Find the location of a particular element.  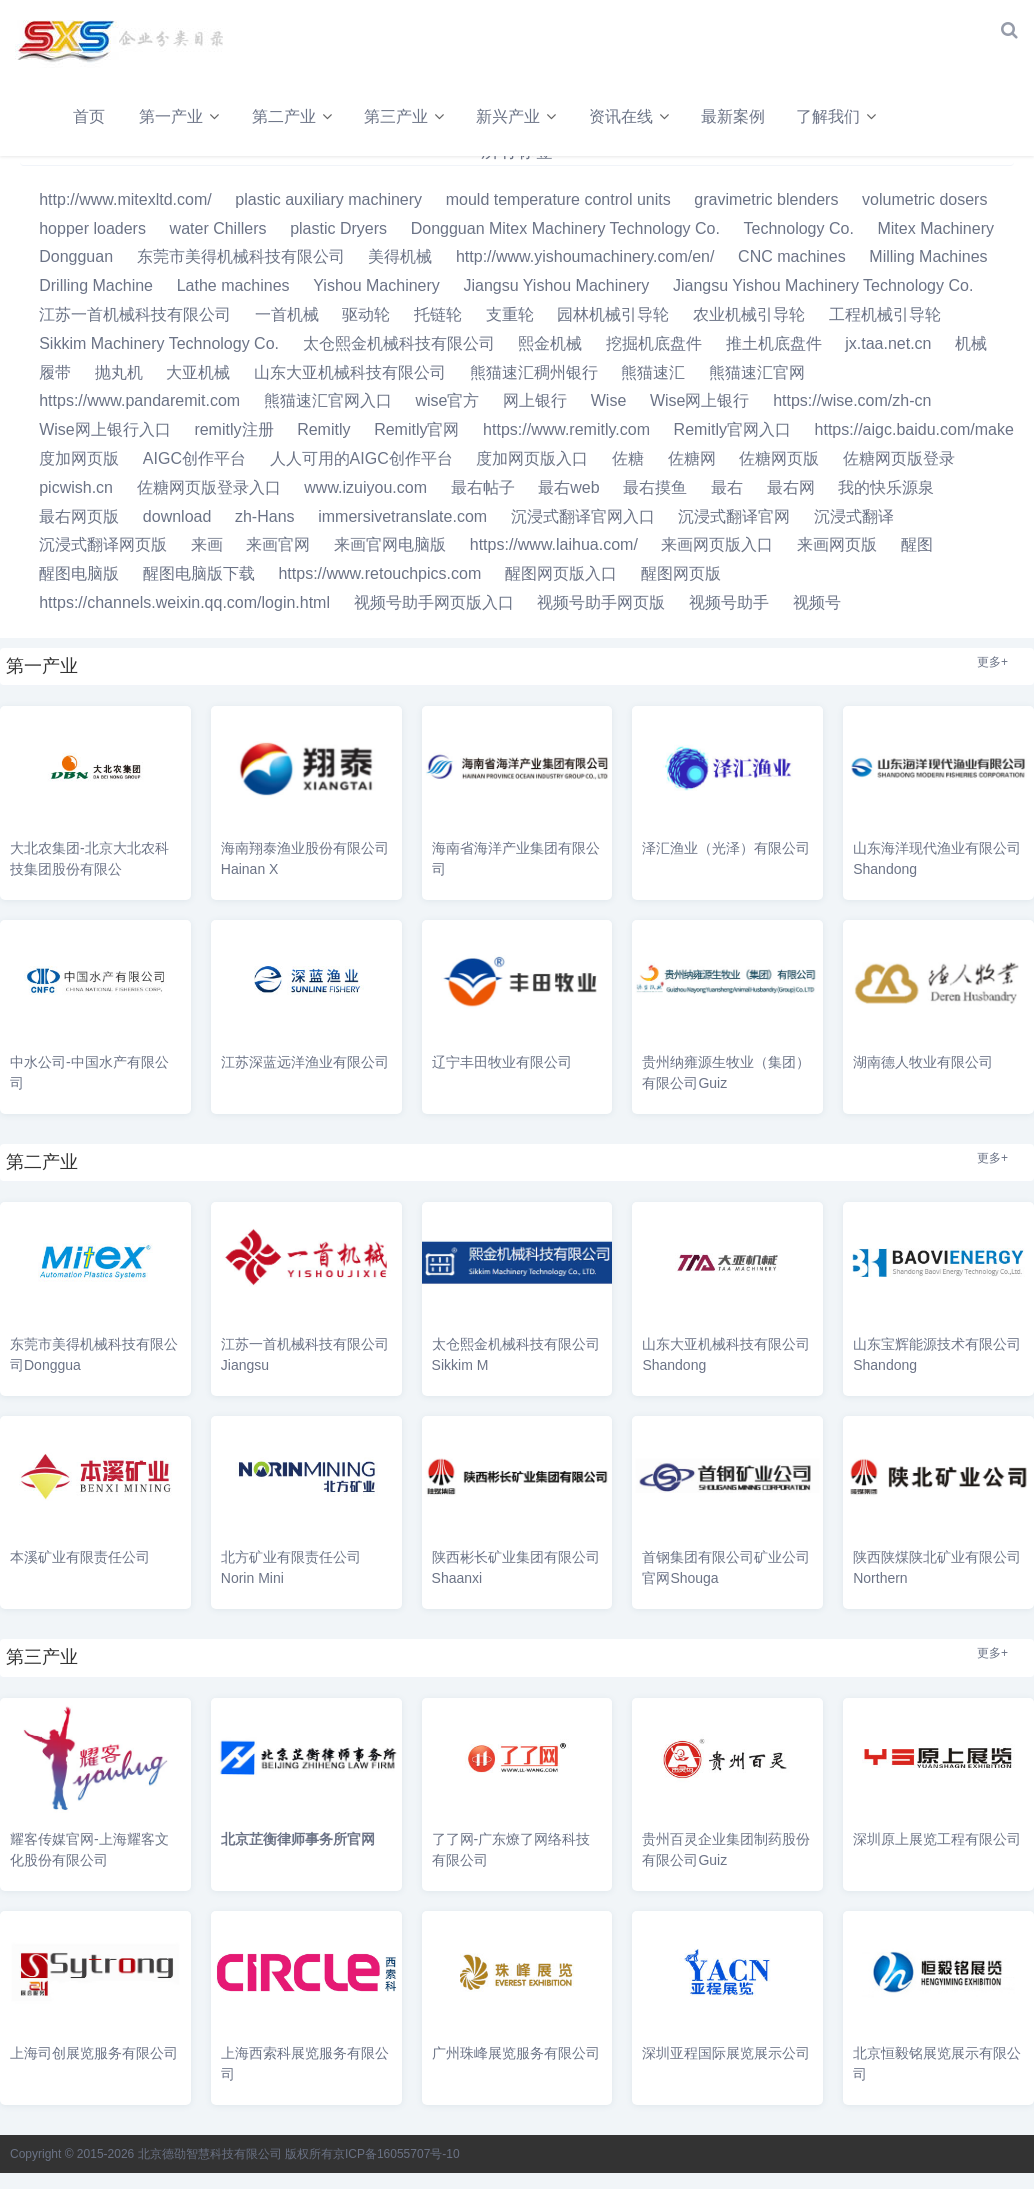

深圳原上展览工程有限公司 is located at coordinates (937, 1856).